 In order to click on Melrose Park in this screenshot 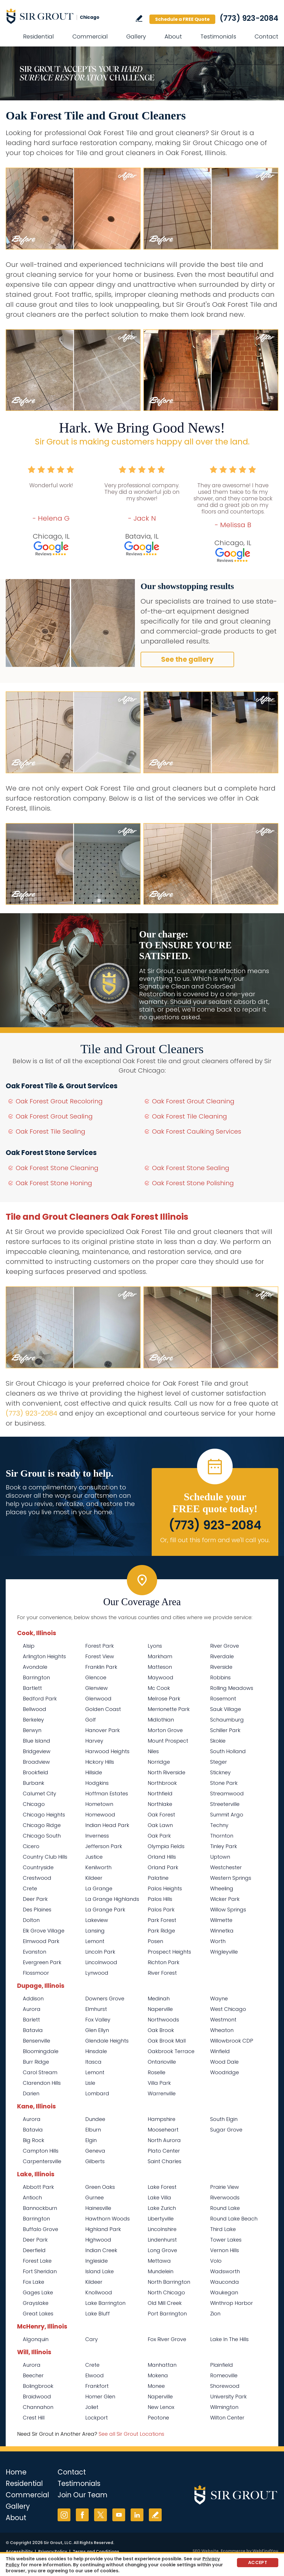, I will do `click(164, 1698)`.